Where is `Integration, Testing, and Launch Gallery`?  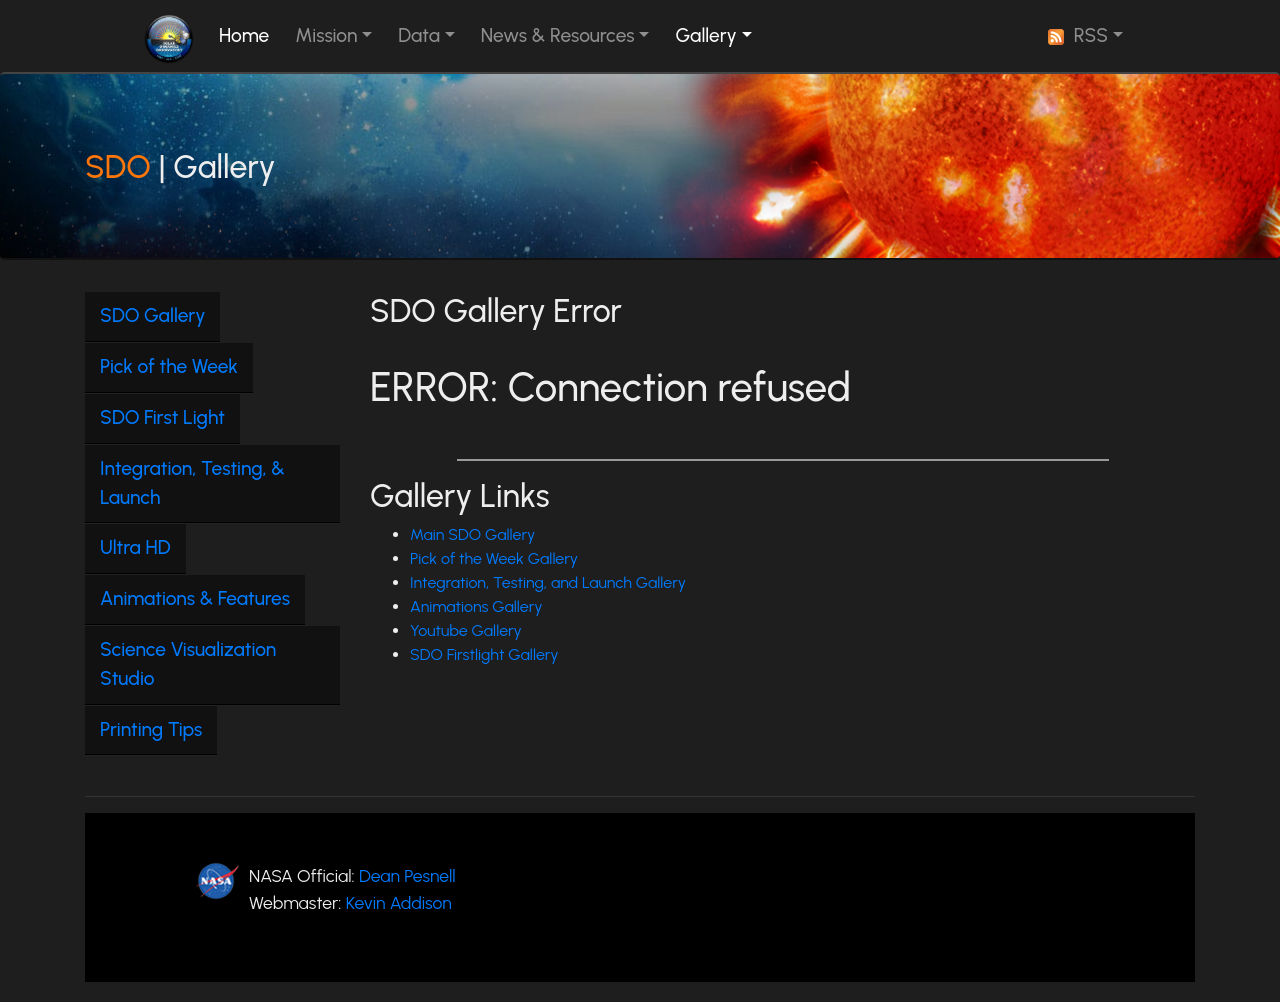
Integration, Testing, and Launch Gallery is located at coordinates (548, 582).